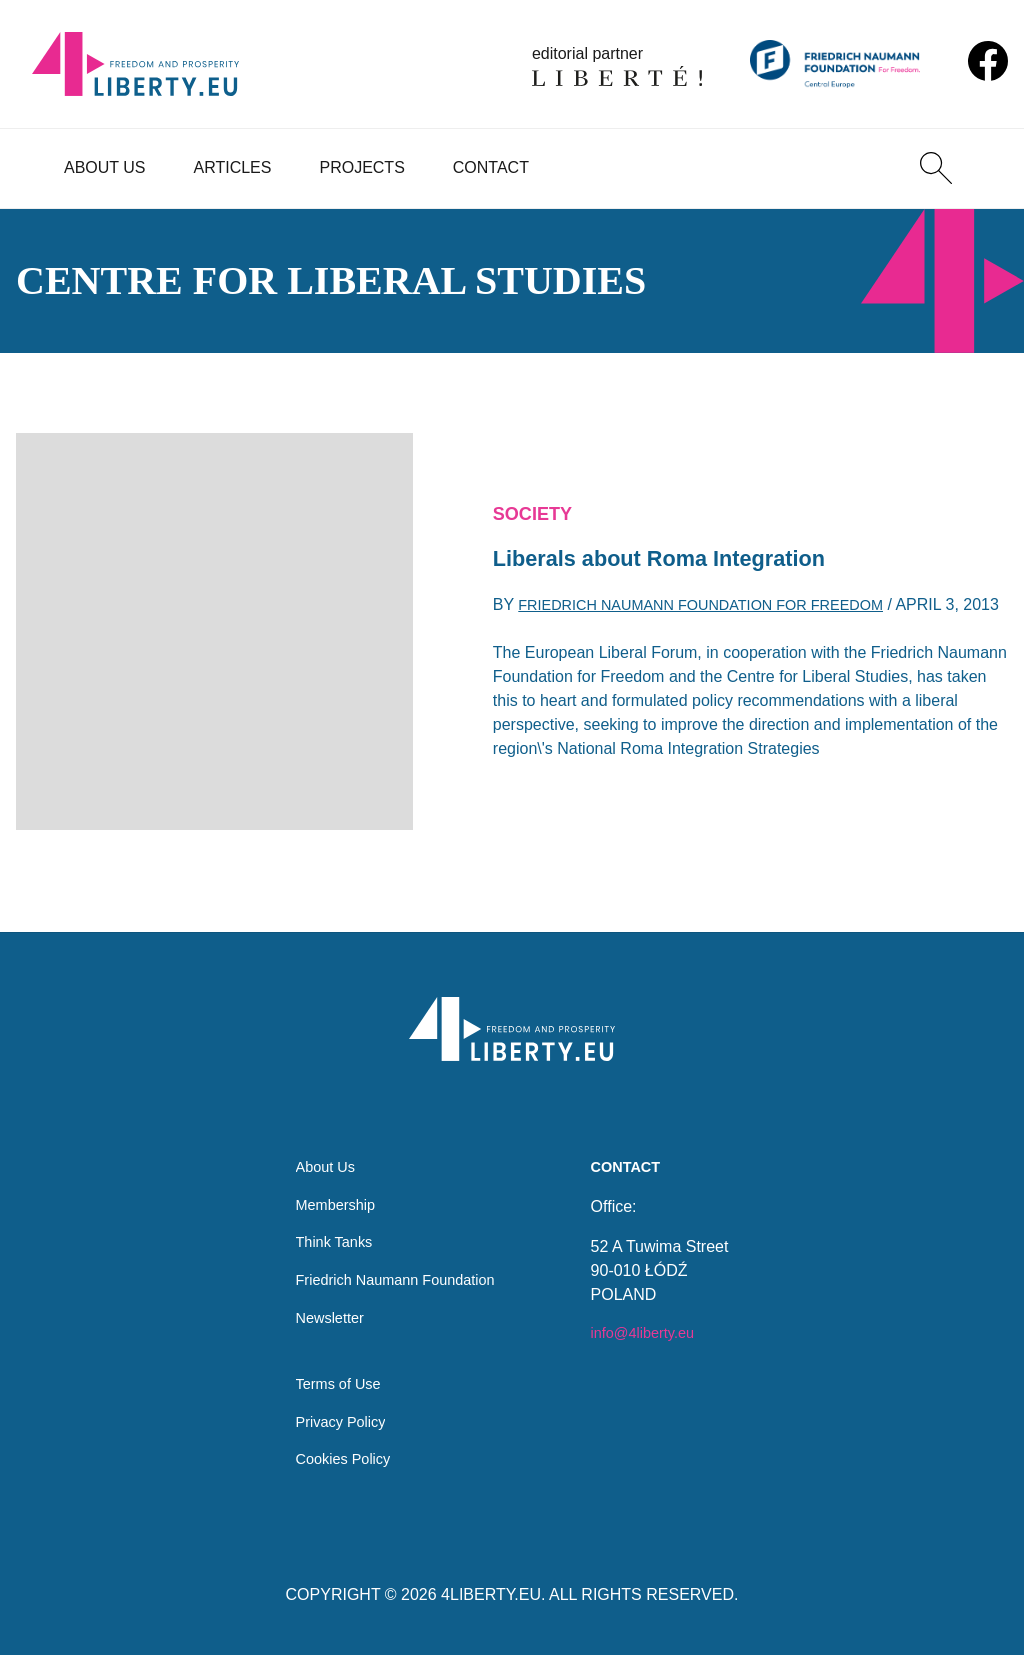 The width and height of the screenshot is (1024, 1655). I want to click on Projects, so click(361, 167).